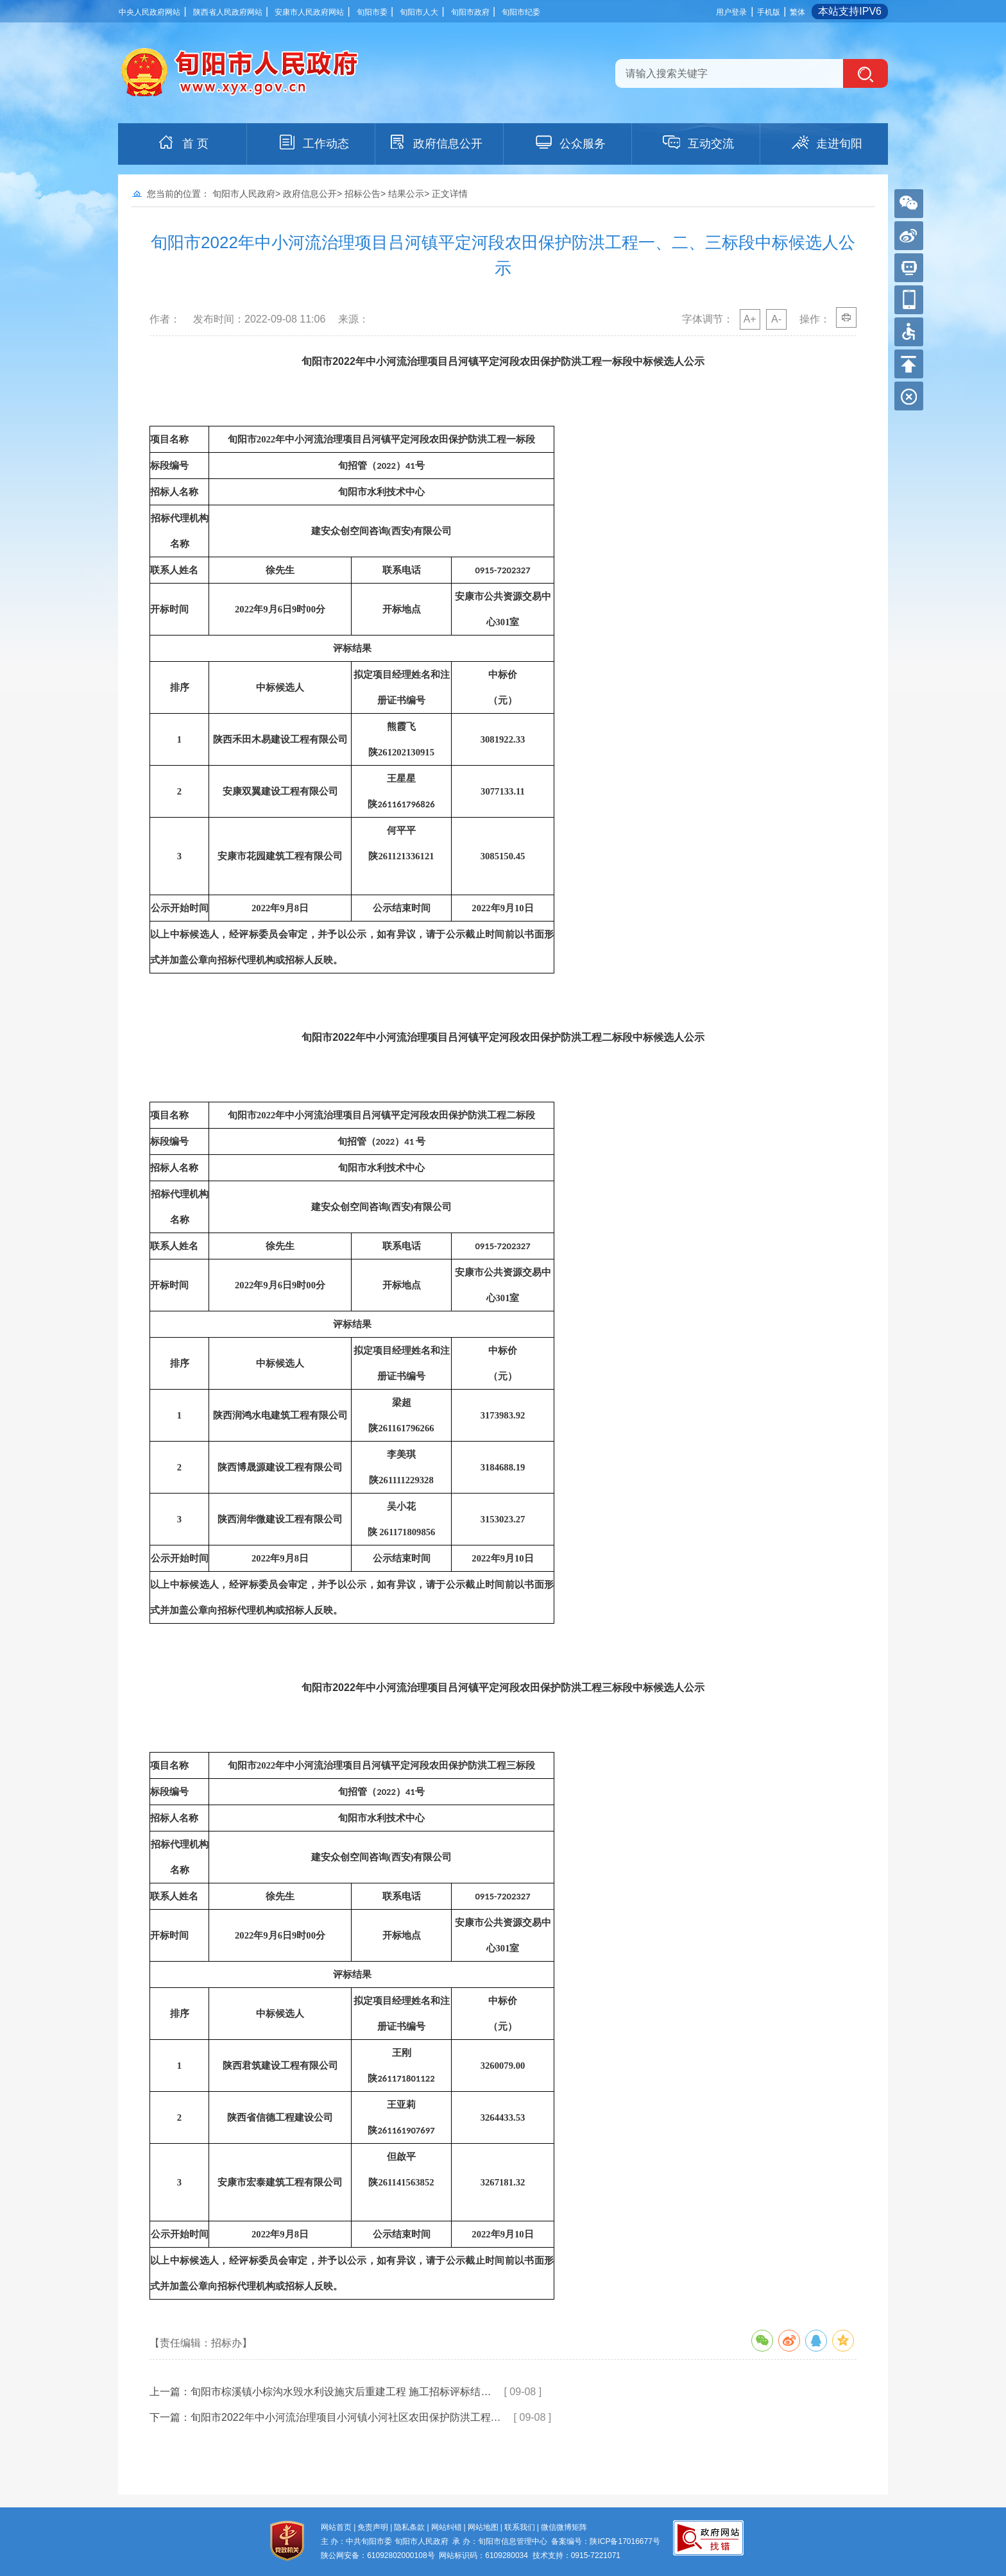  What do you see at coordinates (570, 142) in the screenshot?
I see `公众服务` at bounding box center [570, 142].